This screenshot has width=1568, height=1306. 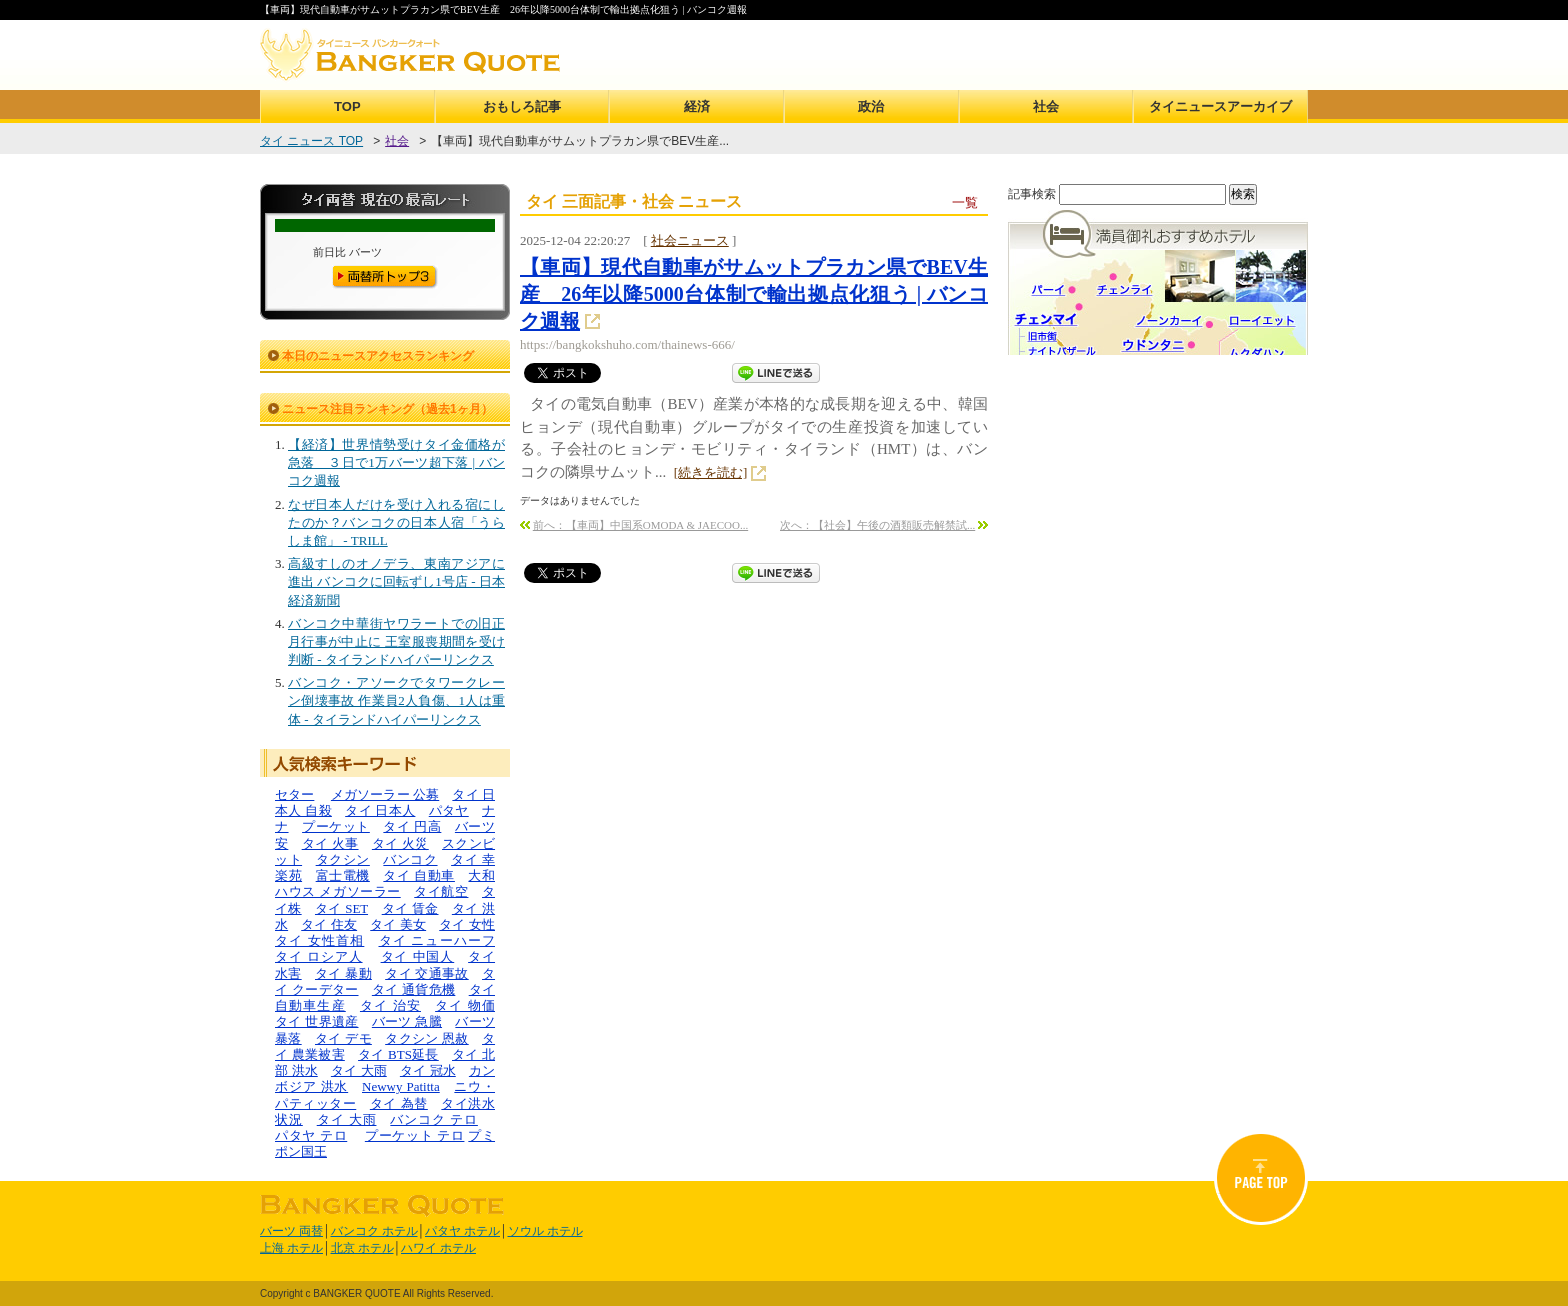 I want to click on パタヤ, so click(x=449, y=810).